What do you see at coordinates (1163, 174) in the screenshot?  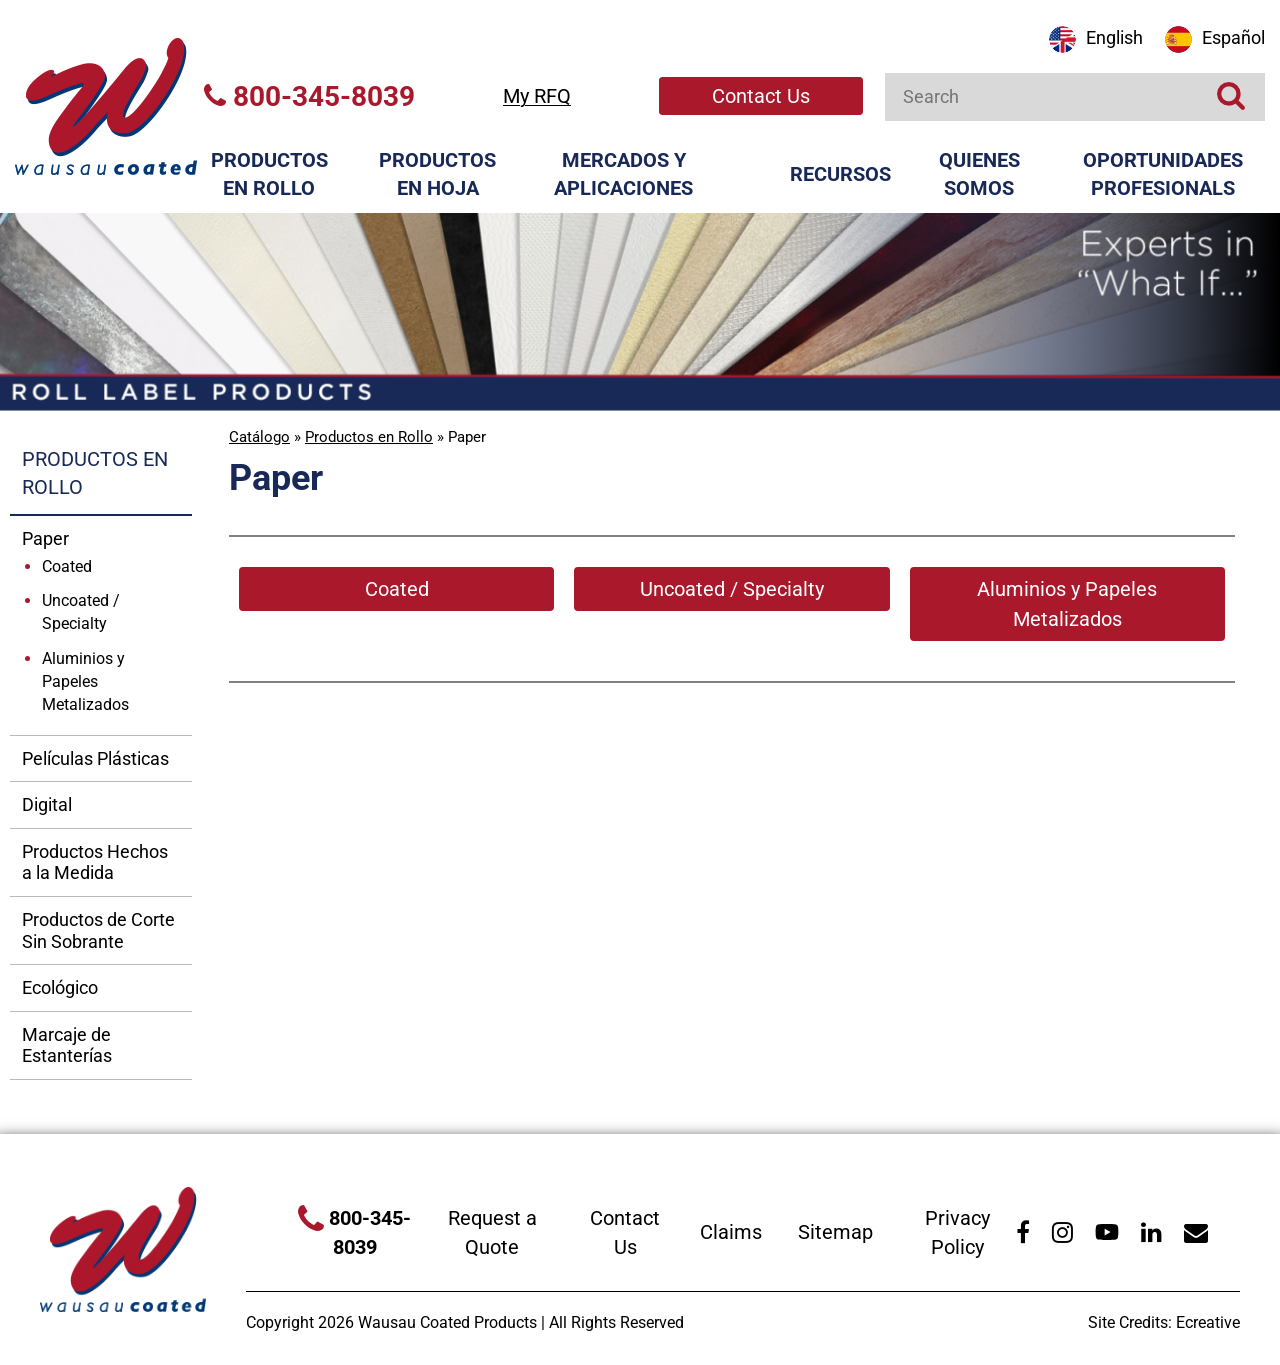 I see `Oportunidades Profesionals` at bounding box center [1163, 174].